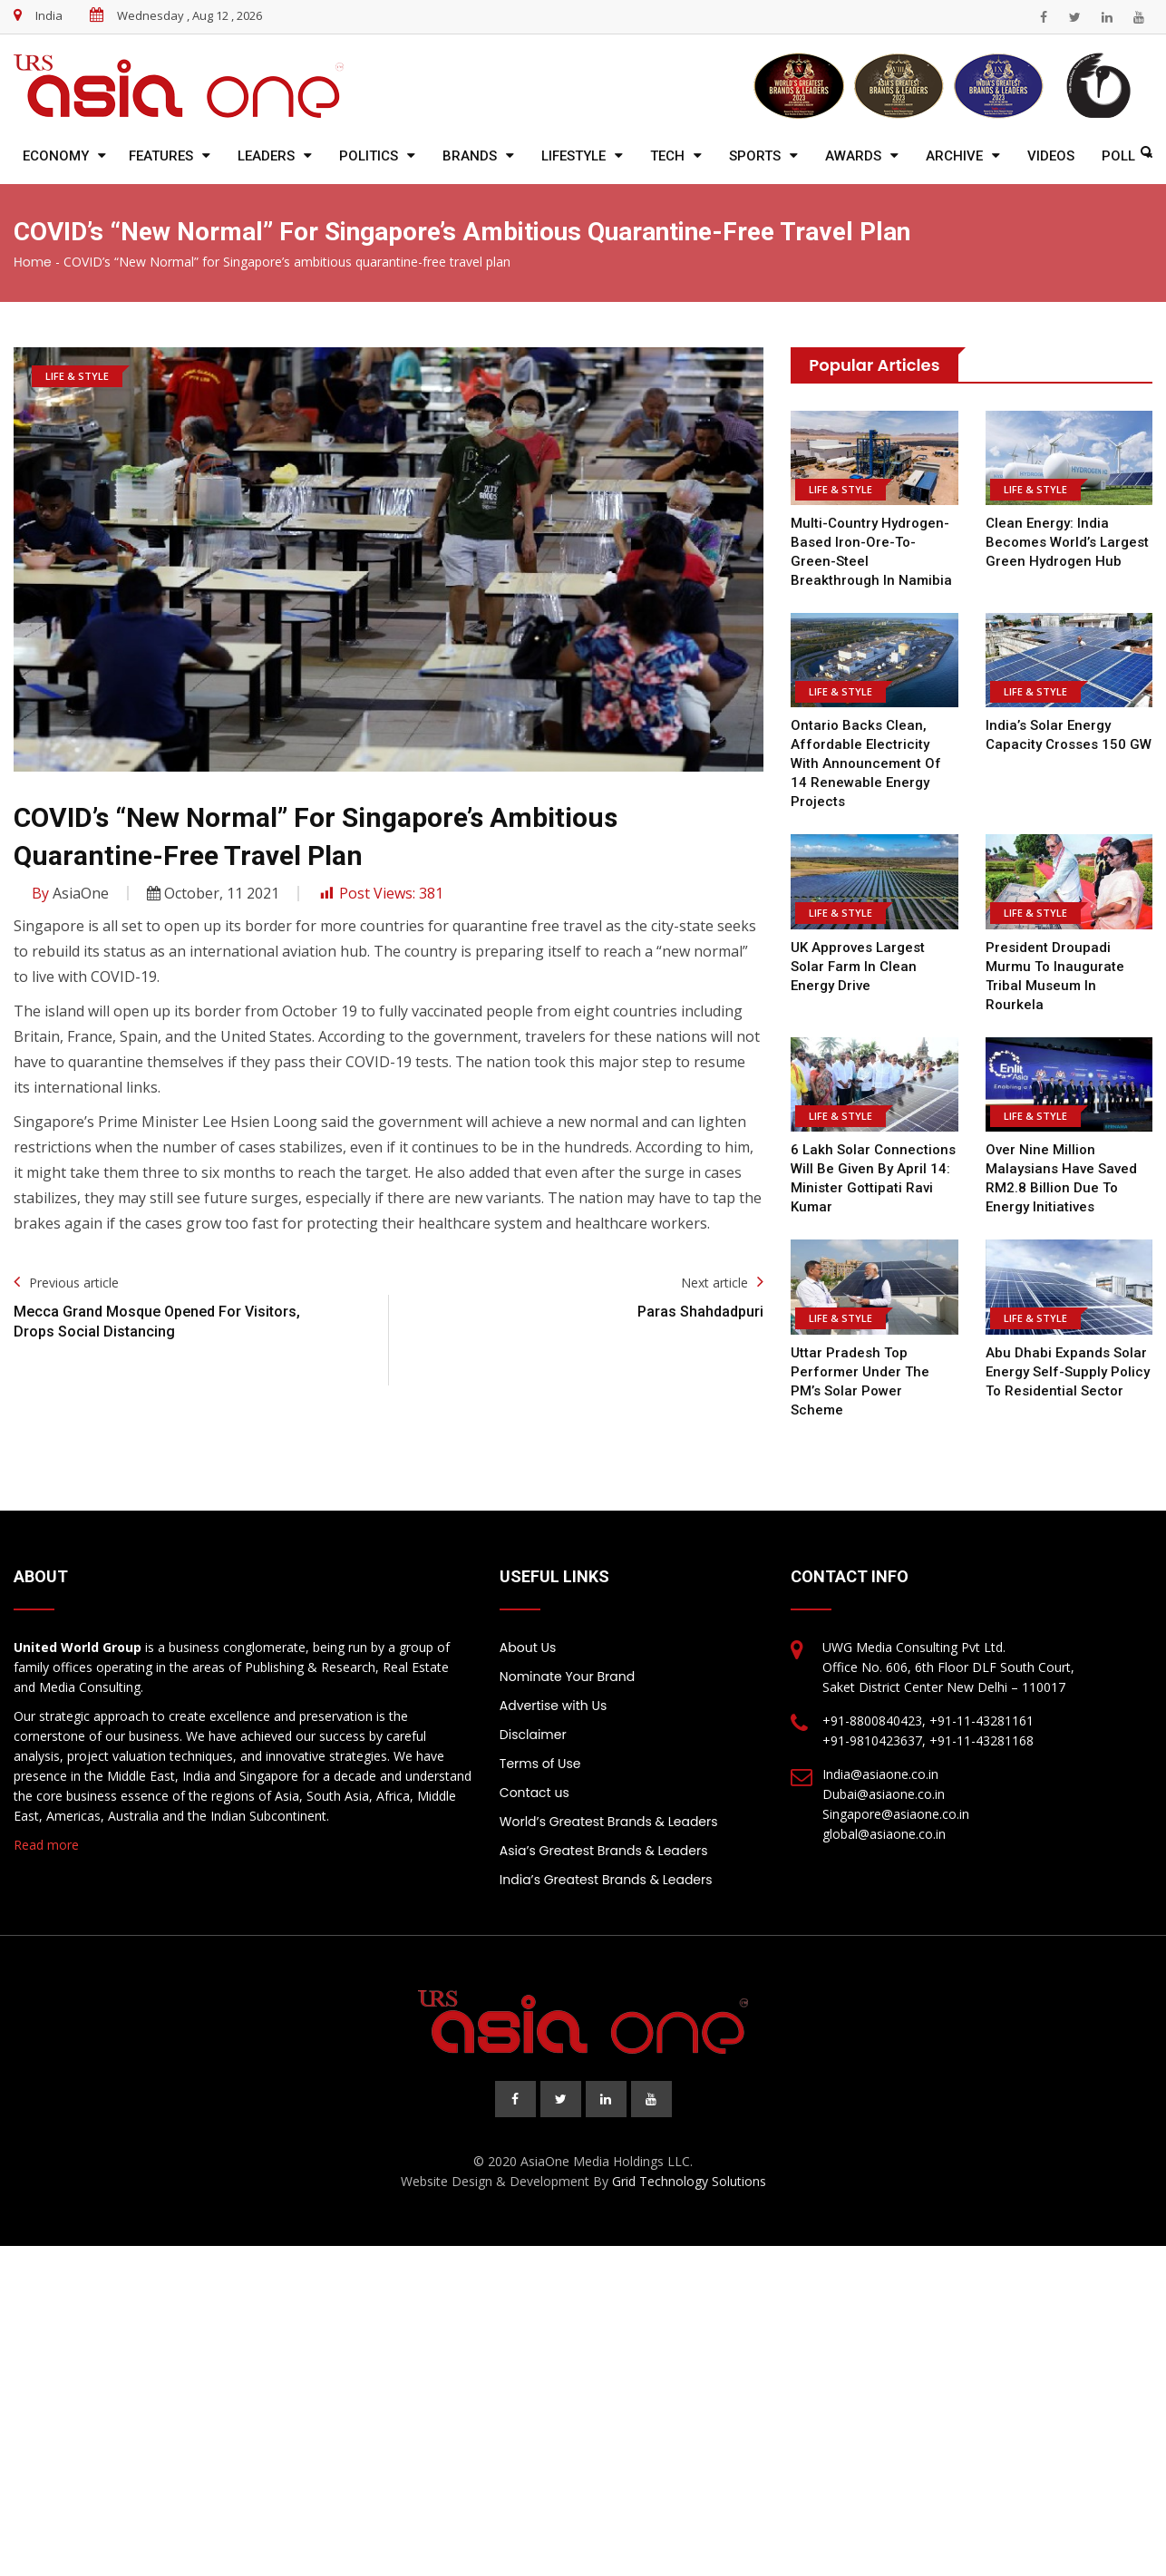  Describe the element at coordinates (1050, 156) in the screenshot. I see `Videos` at that location.